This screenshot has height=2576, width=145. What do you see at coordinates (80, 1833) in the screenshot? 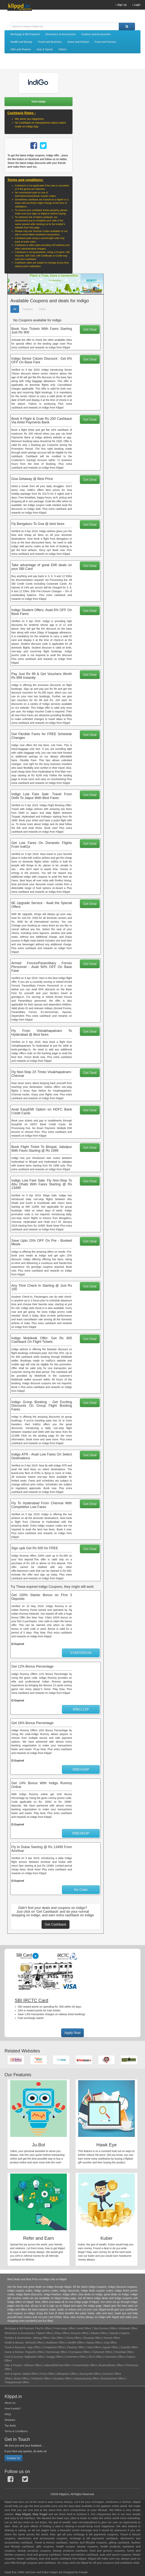
I see `IRBCM14P` at bounding box center [80, 1833].